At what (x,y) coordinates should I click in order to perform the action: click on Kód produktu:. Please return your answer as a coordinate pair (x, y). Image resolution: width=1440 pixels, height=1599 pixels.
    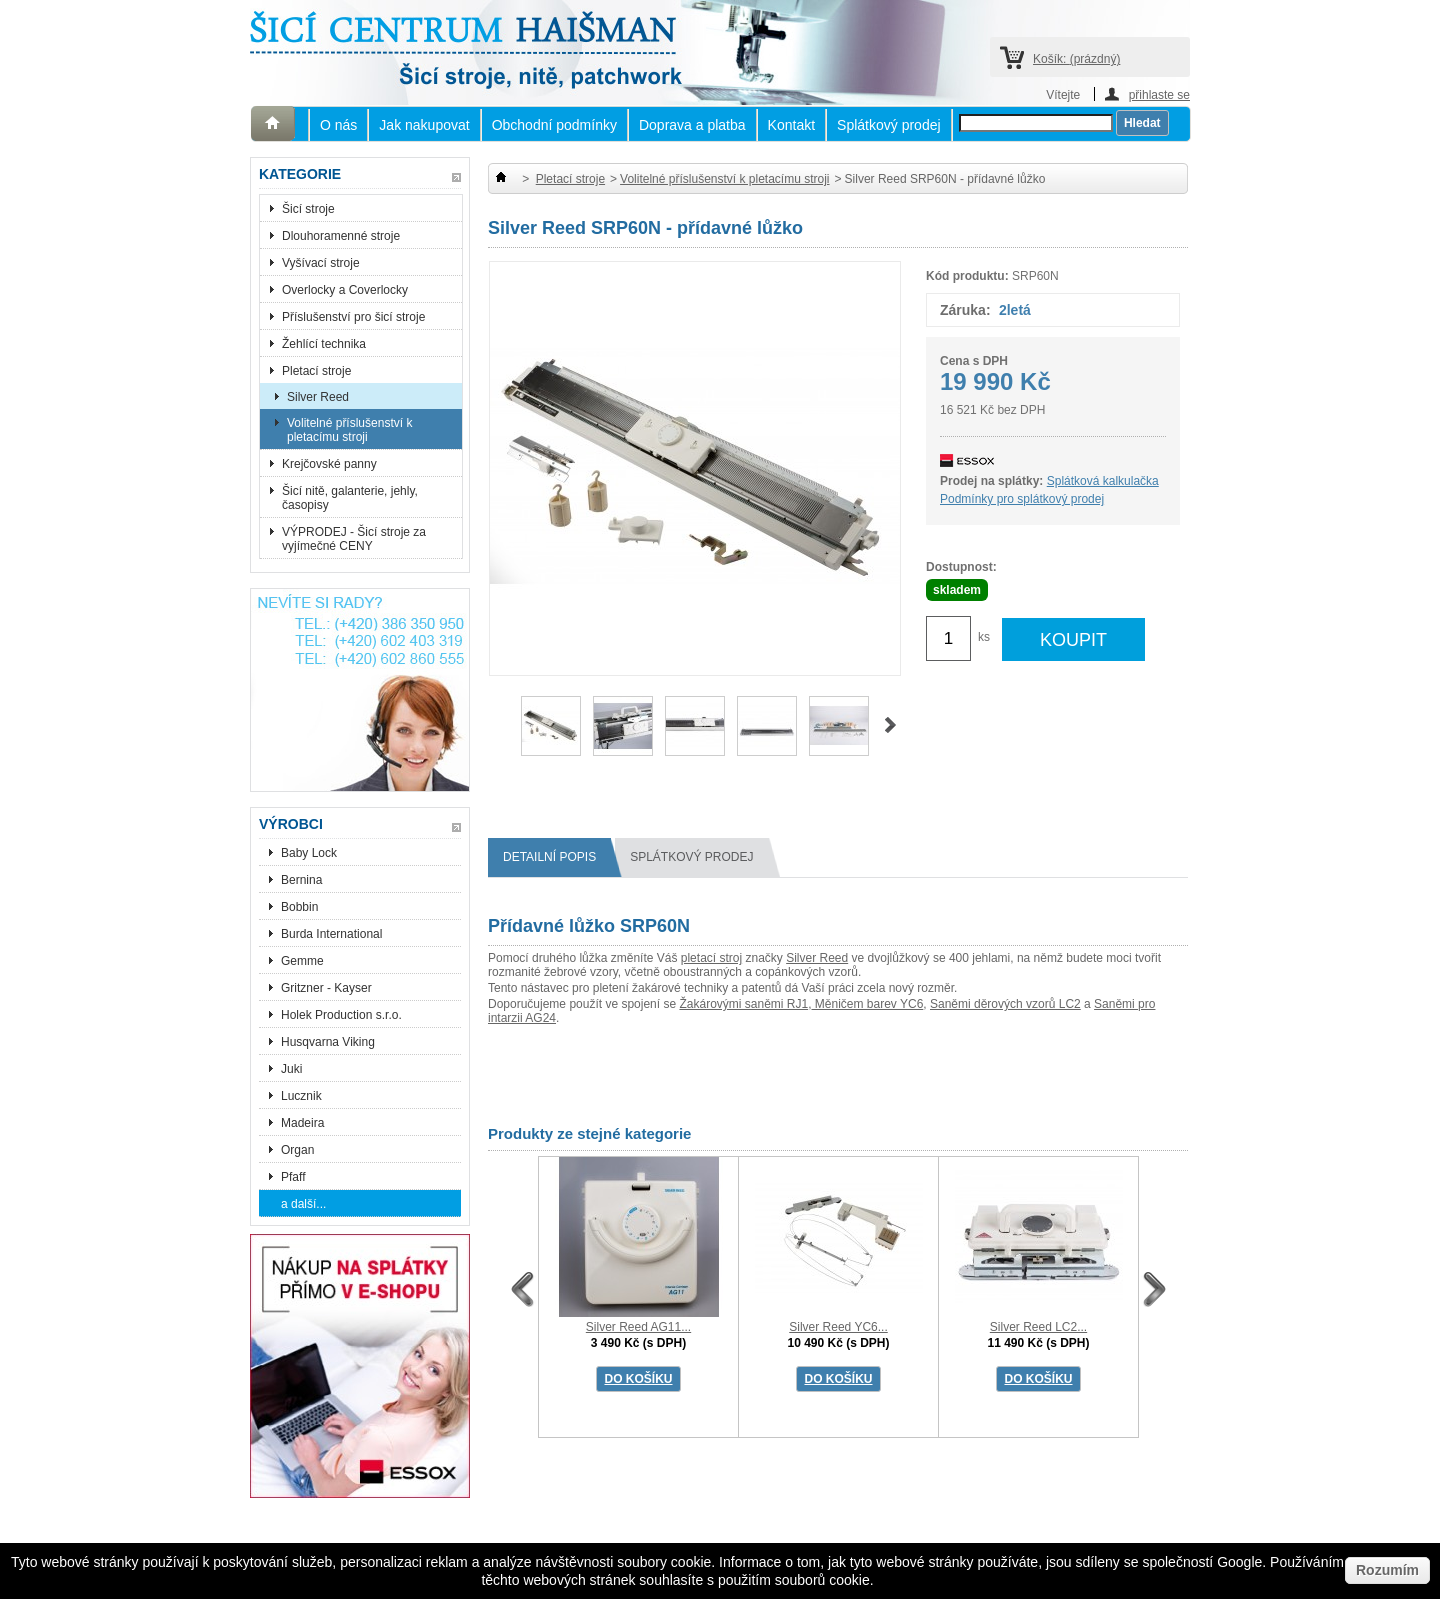
    Looking at the image, I should click on (967, 276).